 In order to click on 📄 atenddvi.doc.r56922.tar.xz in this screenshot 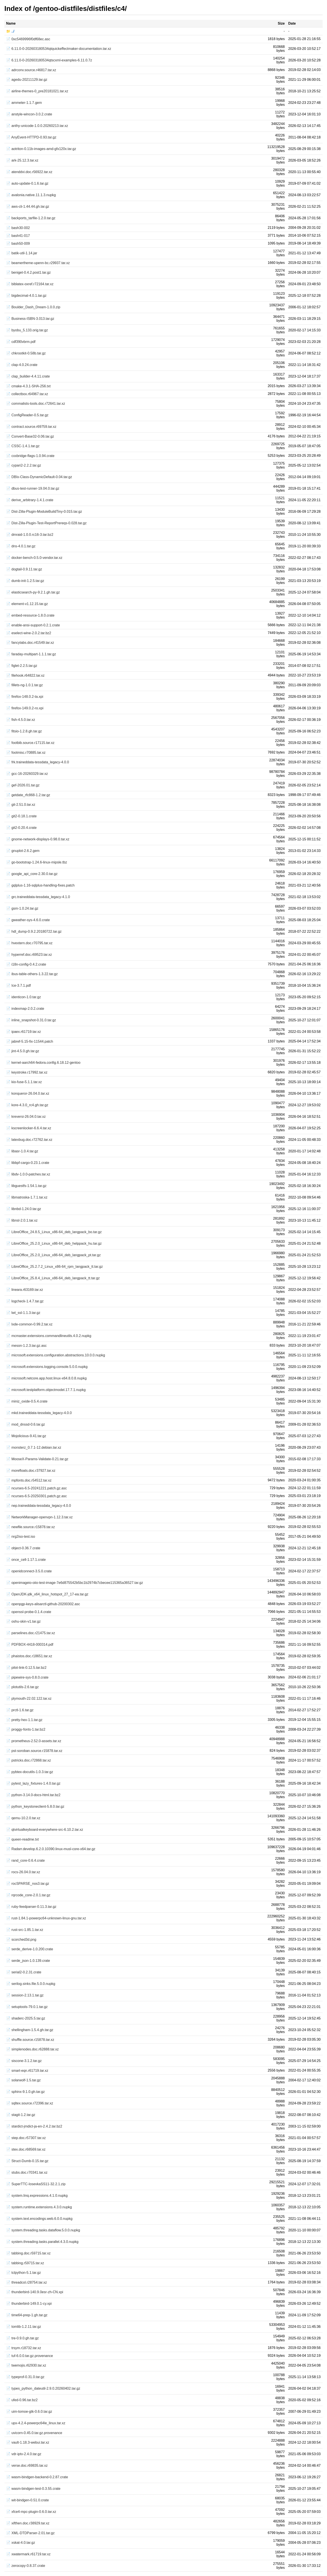, I will do `click(29, 172)`.